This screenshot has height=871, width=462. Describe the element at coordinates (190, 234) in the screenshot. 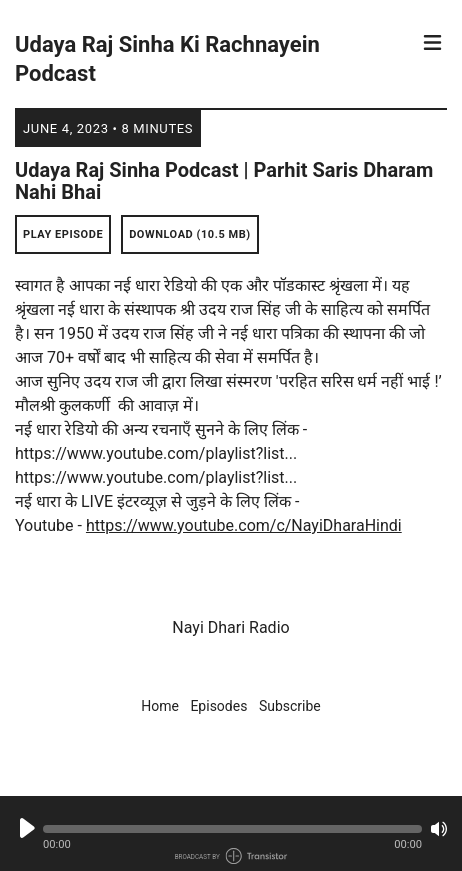

I see `Download (10.5 MB) [button]` at that location.